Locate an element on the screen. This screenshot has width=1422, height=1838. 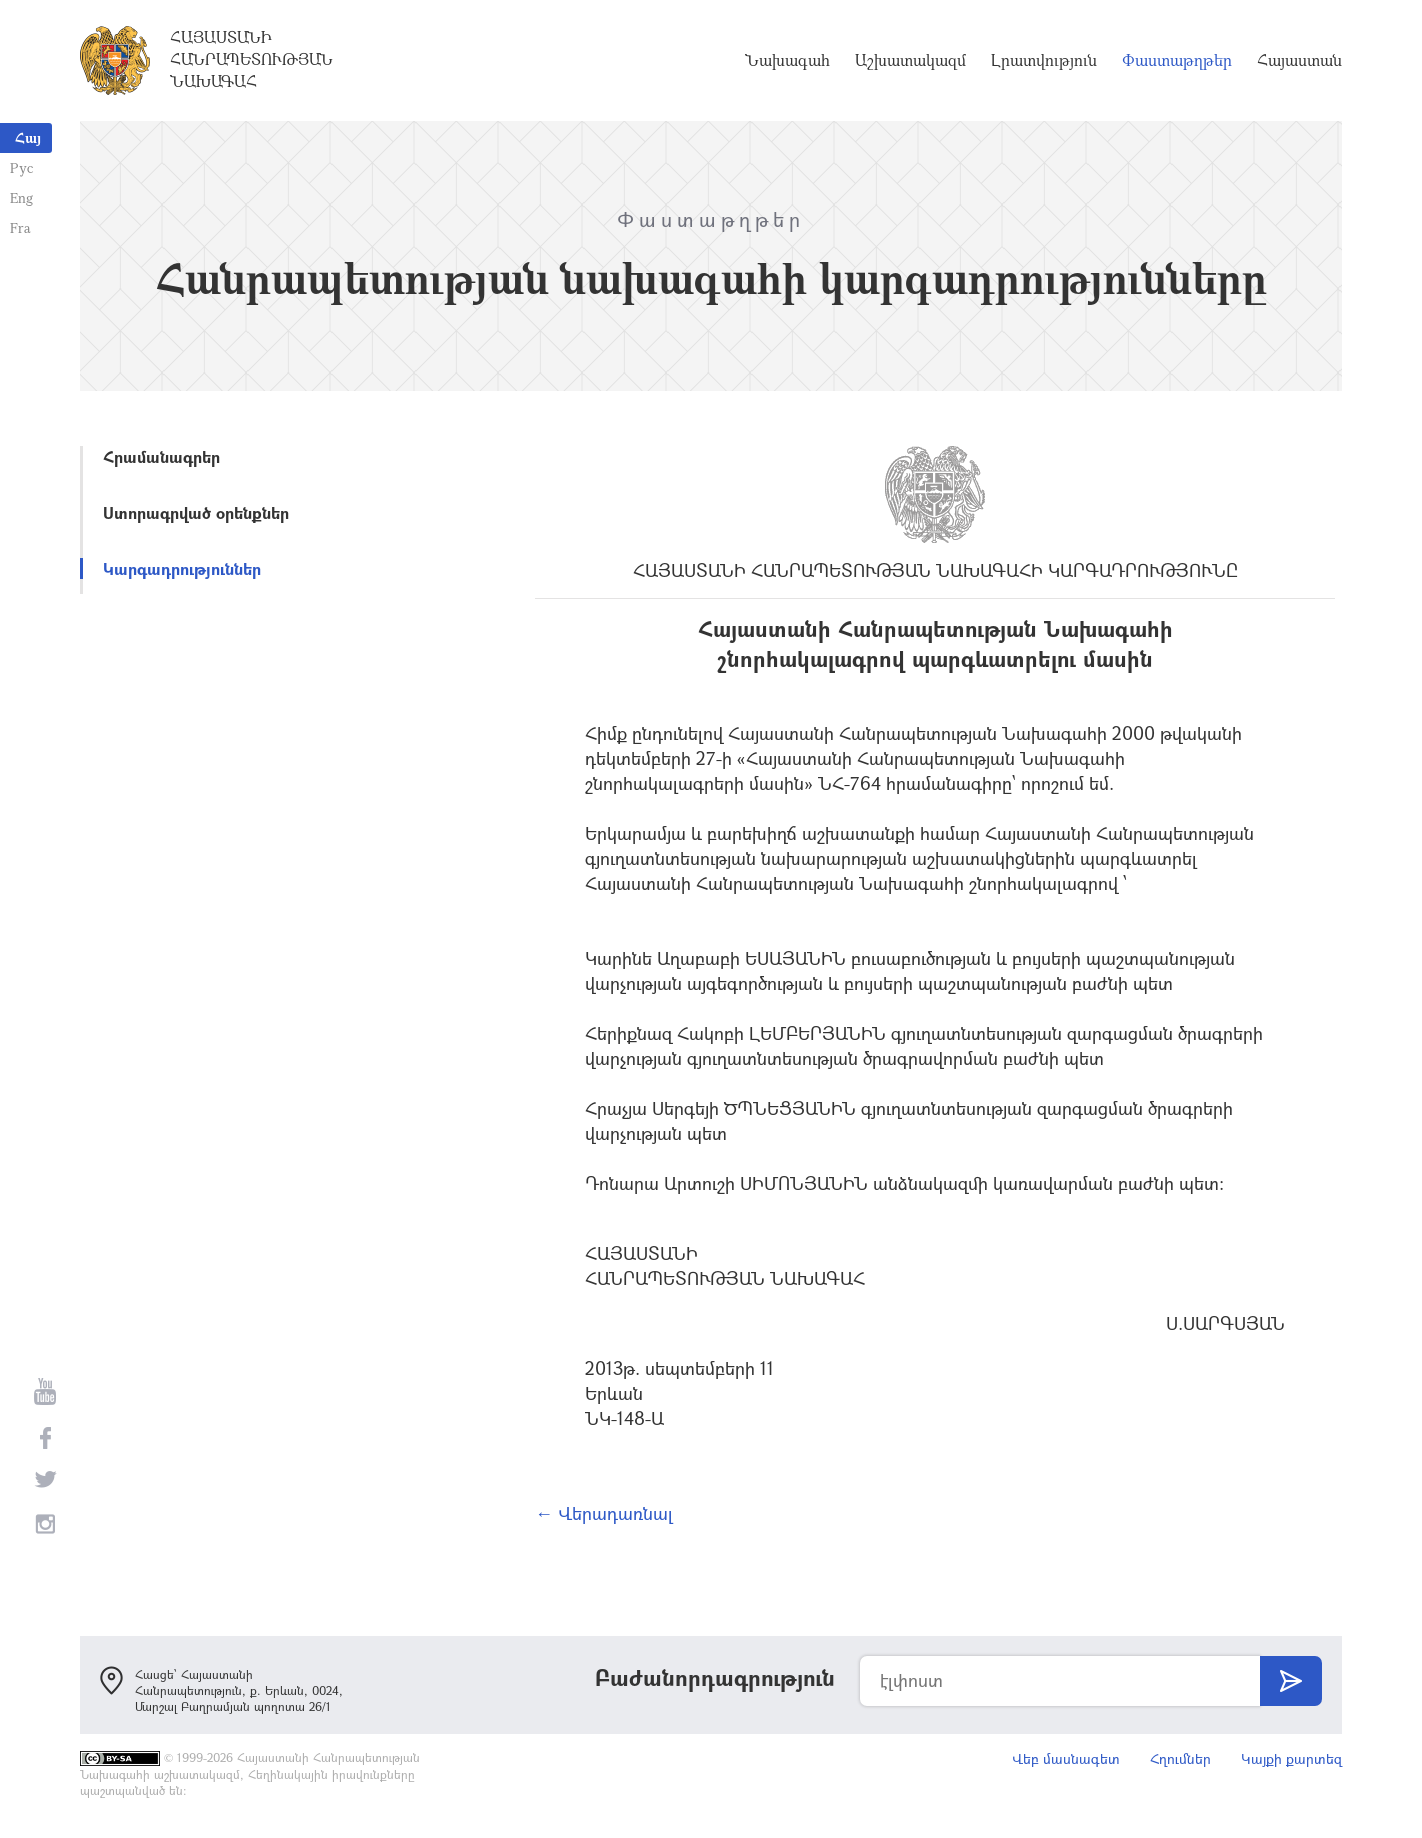
Հայ is located at coordinates (28, 137).